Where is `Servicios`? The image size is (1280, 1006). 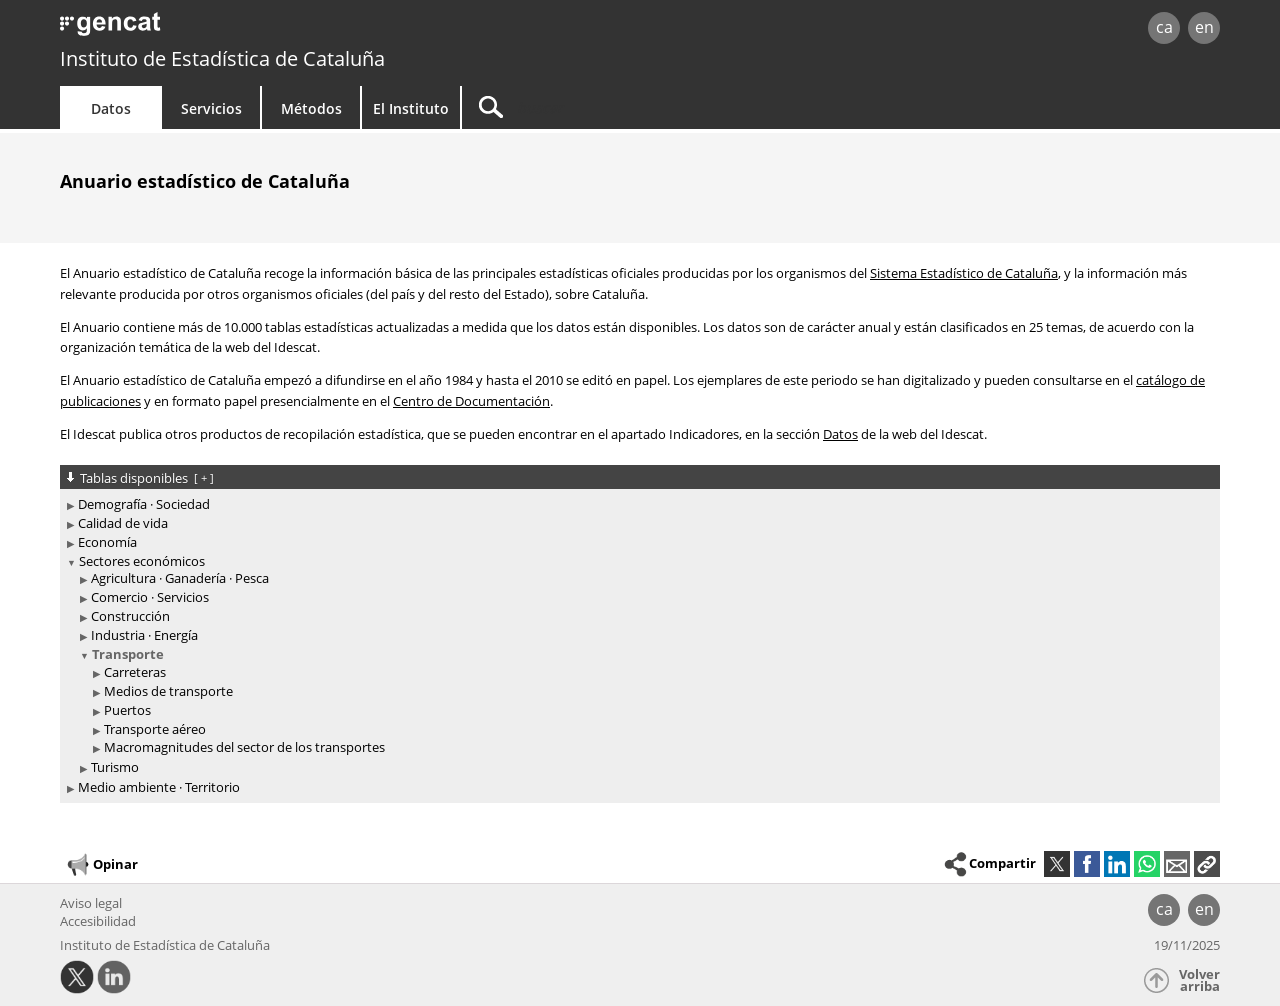
Servicios is located at coordinates (211, 108).